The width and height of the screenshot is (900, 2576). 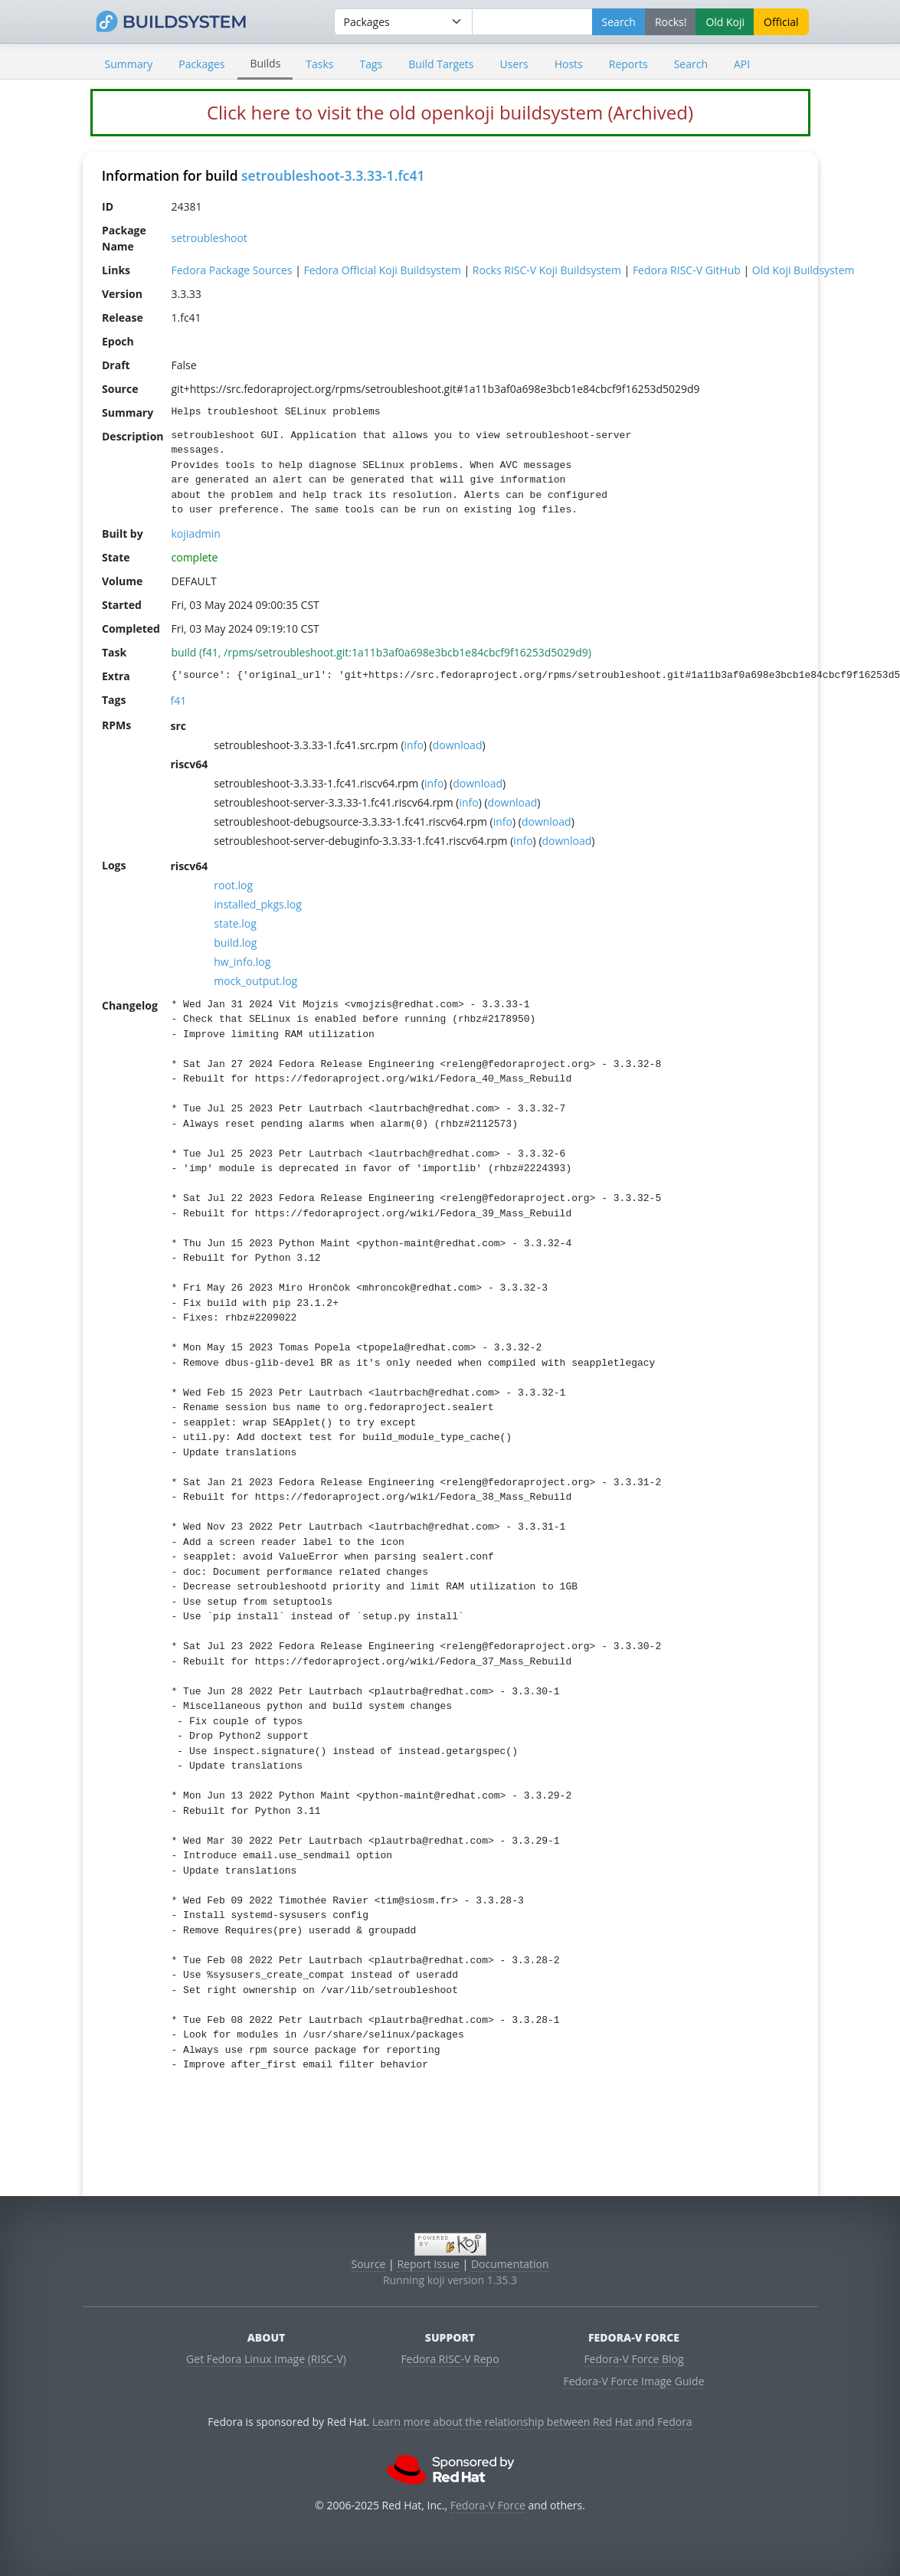 What do you see at coordinates (510, 2264) in the screenshot?
I see `Documentation` at bounding box center [510, 2264].